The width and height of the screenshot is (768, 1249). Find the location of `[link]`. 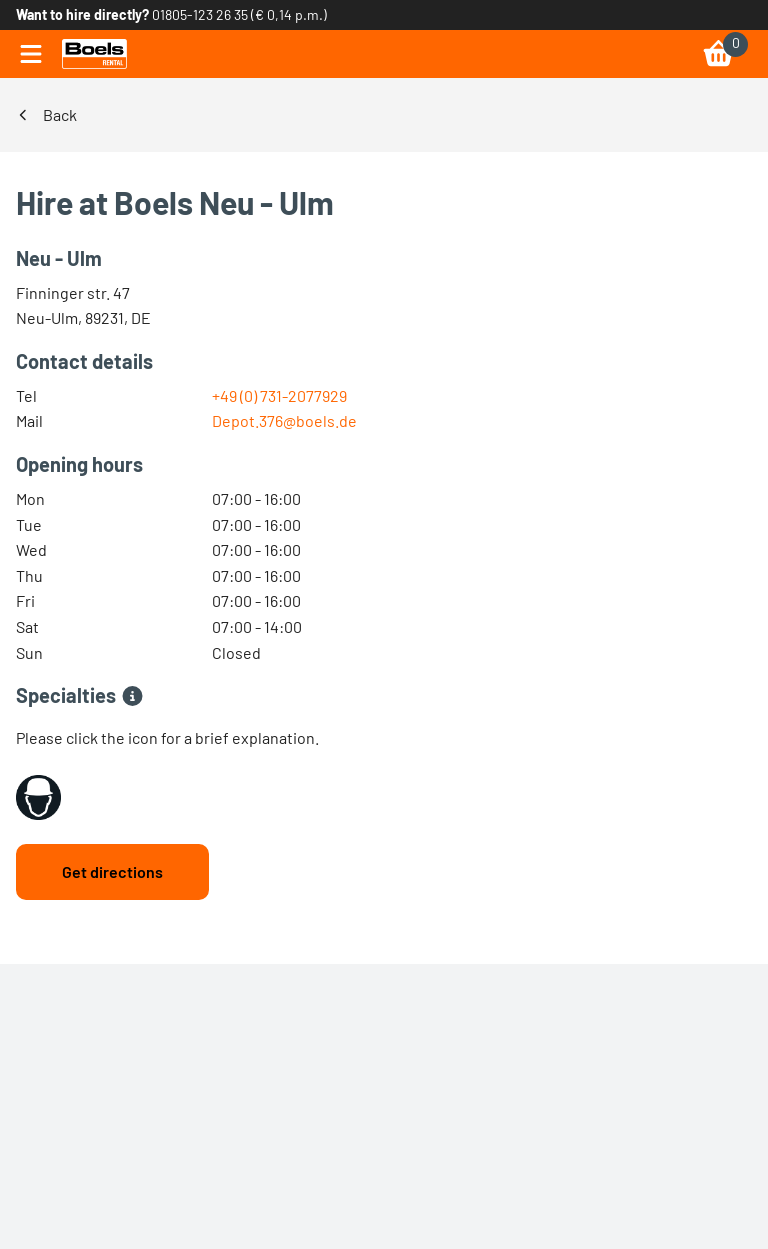

[link] is located at coordinates (94, 54).